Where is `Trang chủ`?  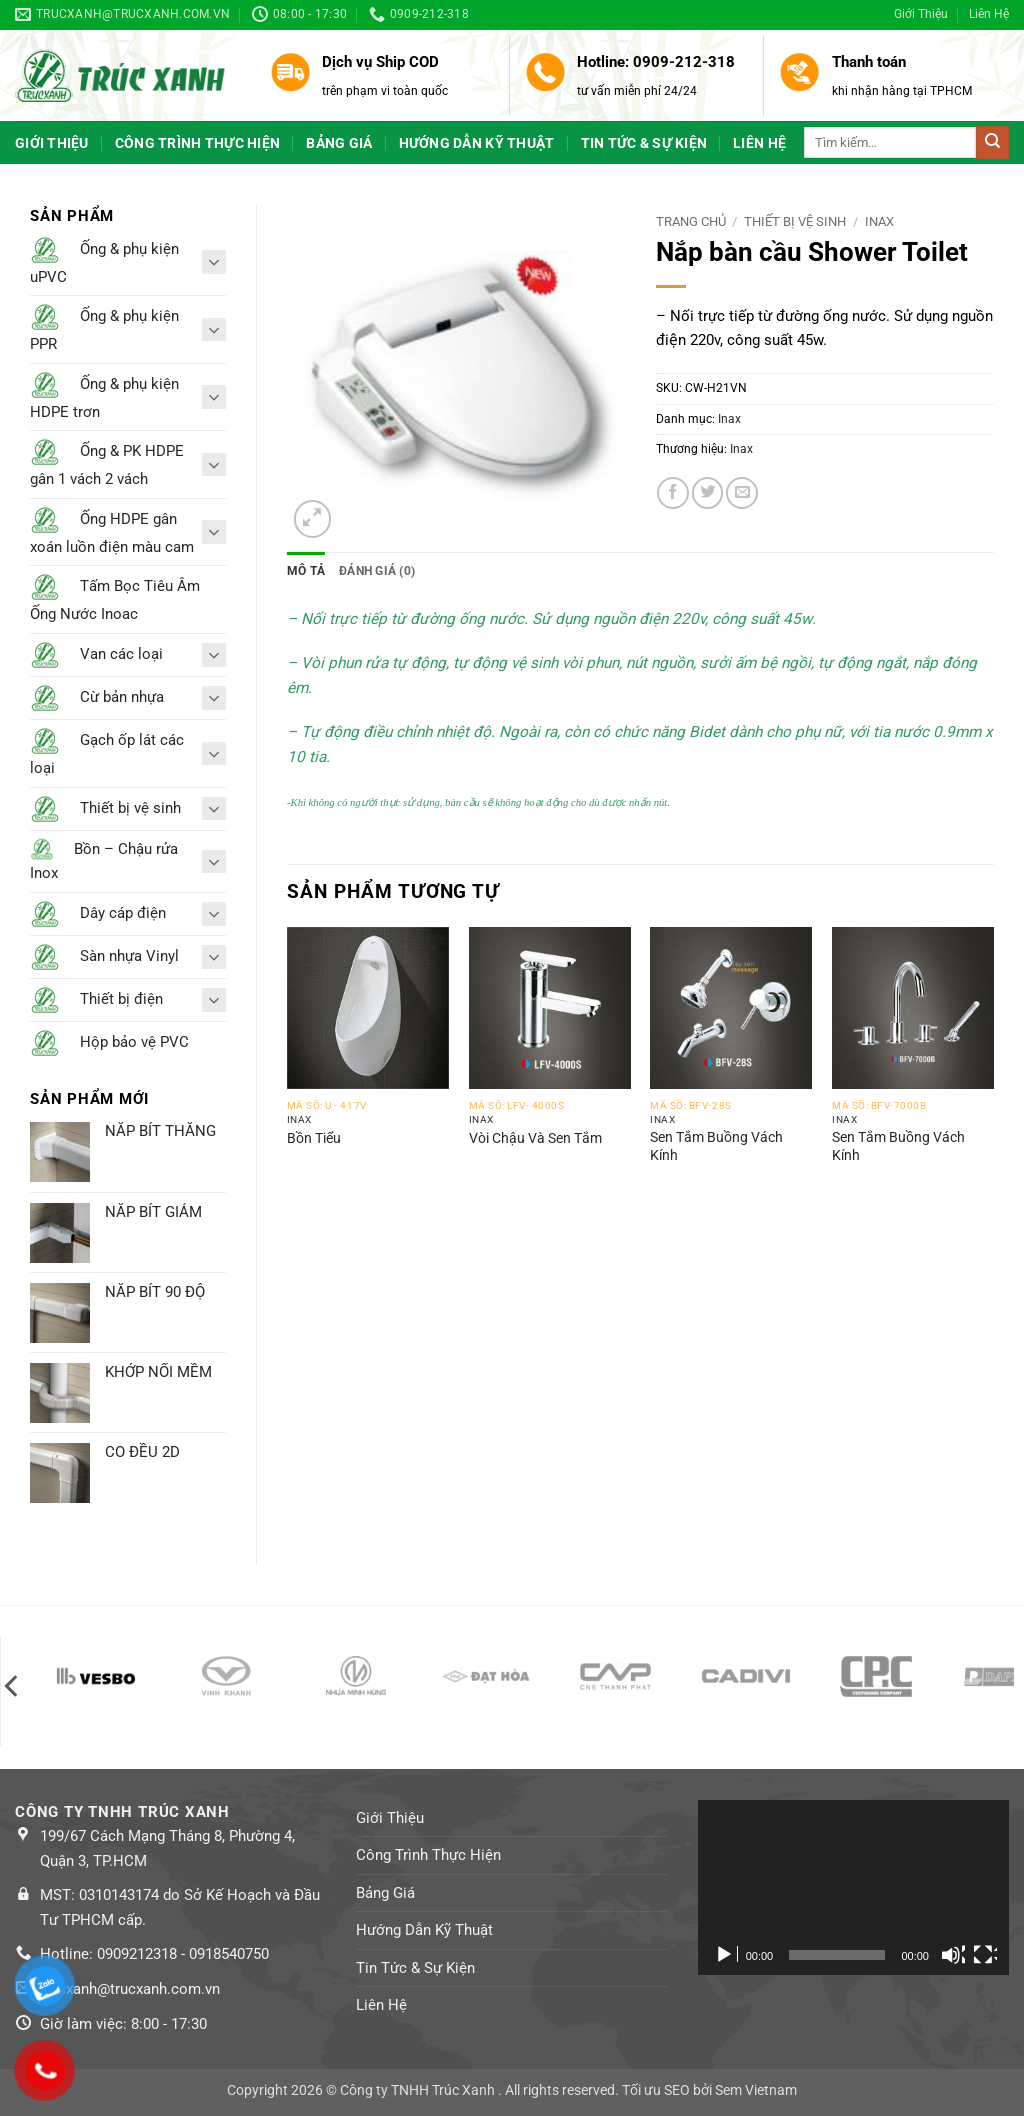
Trang chủ is located at coordinates (691, 221).